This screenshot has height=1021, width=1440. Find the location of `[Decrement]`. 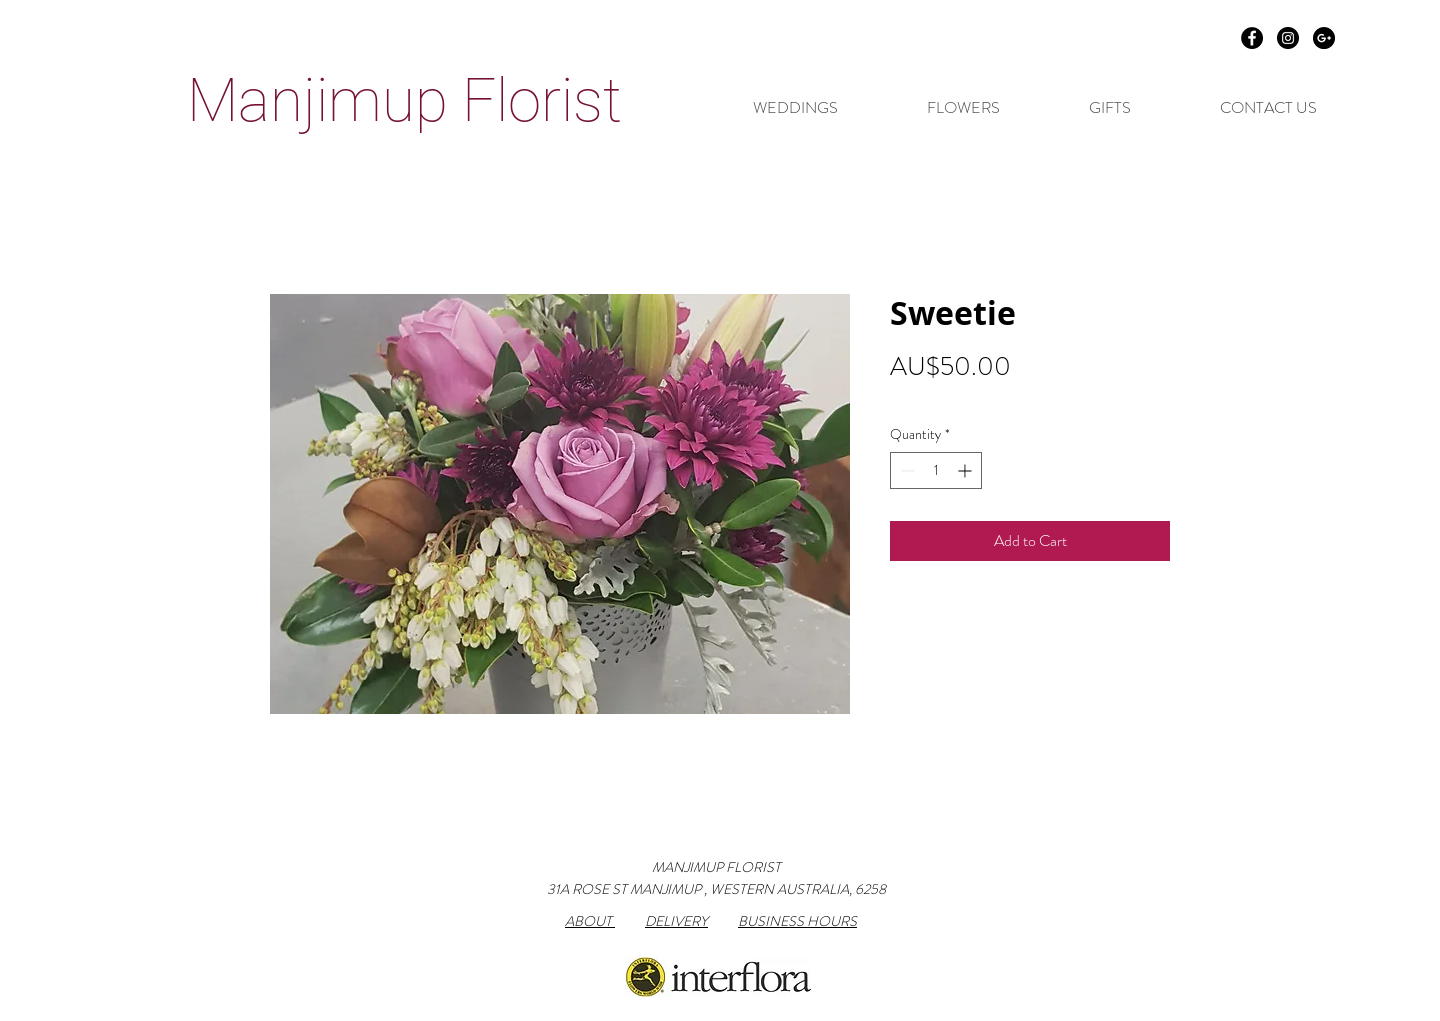

[Decrement] is located at coordinates (905, 470).